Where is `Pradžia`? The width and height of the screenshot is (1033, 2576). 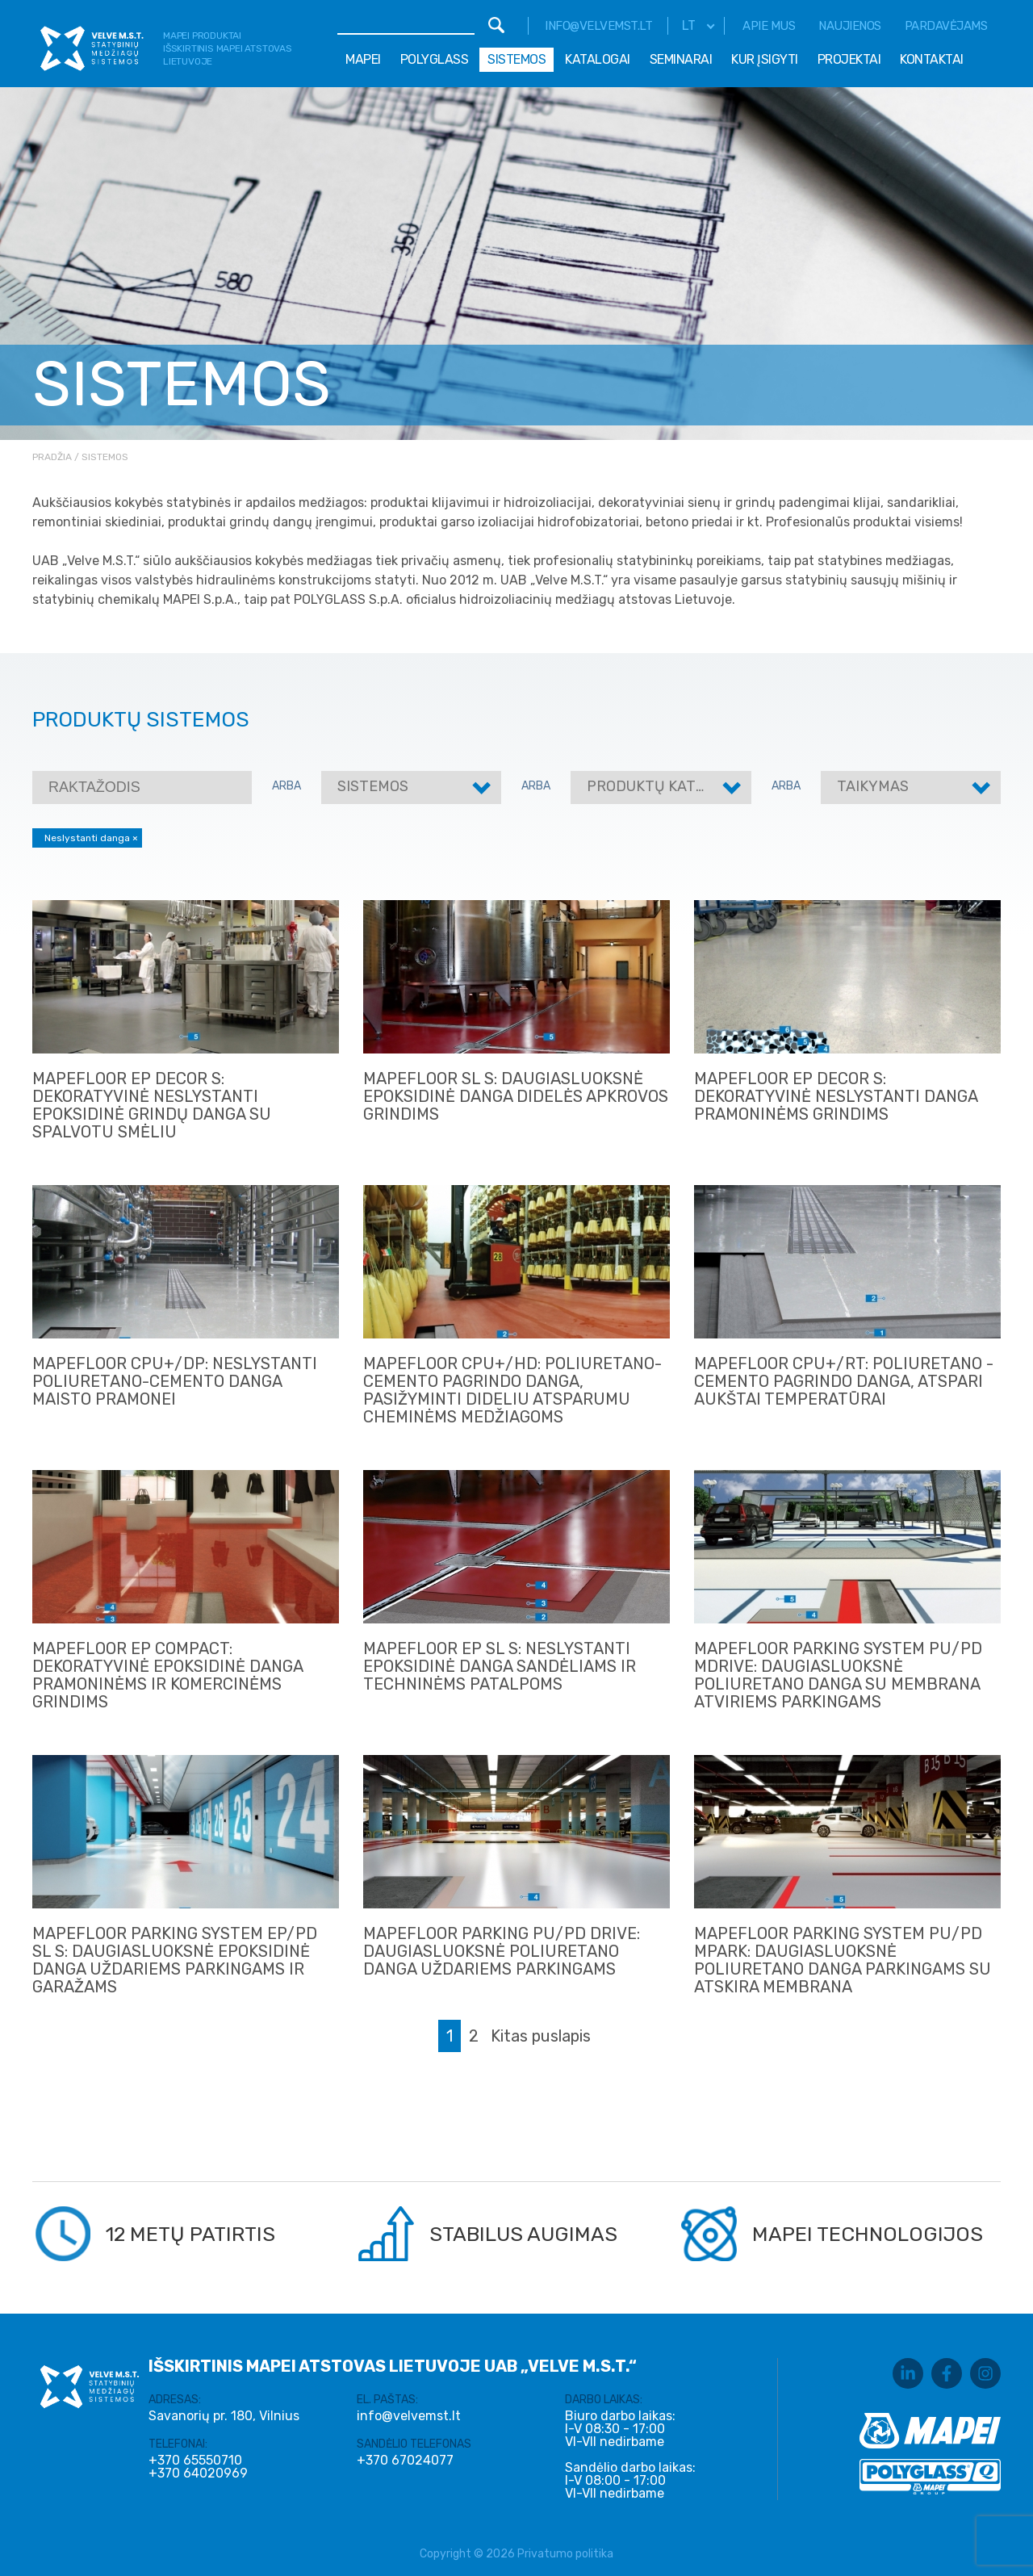 Pradžia is located at coordinates (52, 457).